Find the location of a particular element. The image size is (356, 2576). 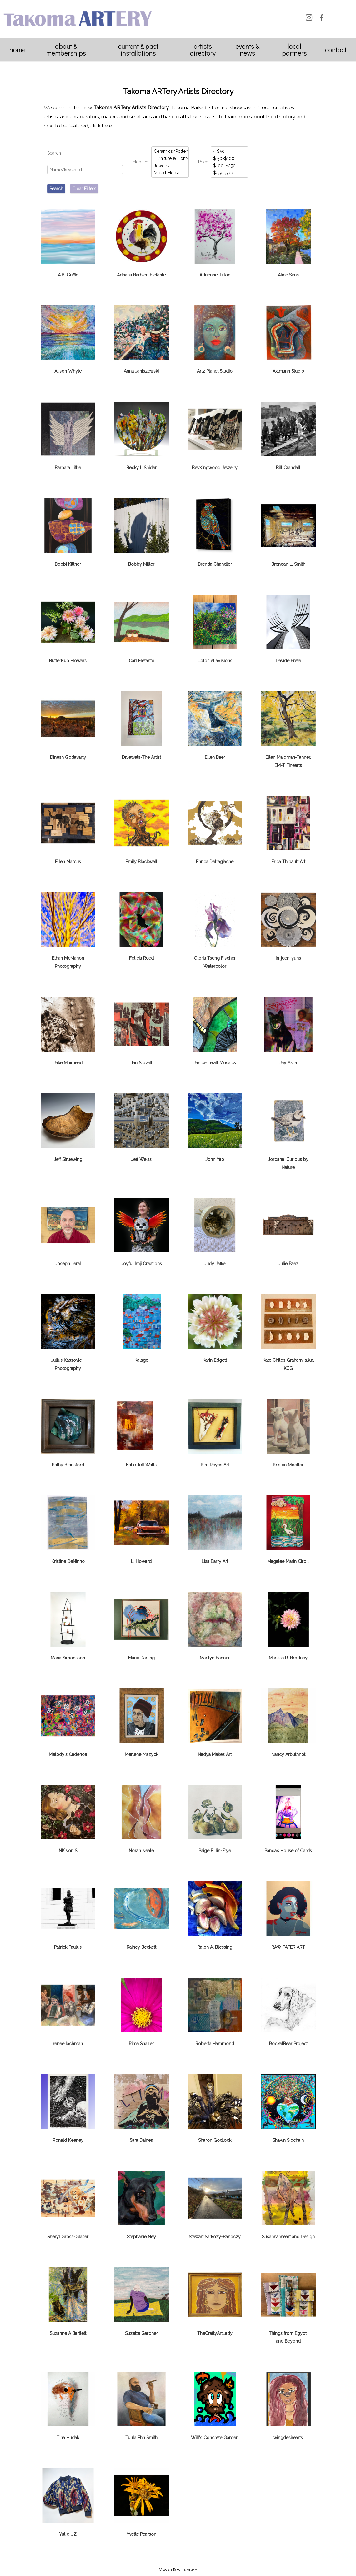

Marie Darling is located at coordinates (141, 1657).